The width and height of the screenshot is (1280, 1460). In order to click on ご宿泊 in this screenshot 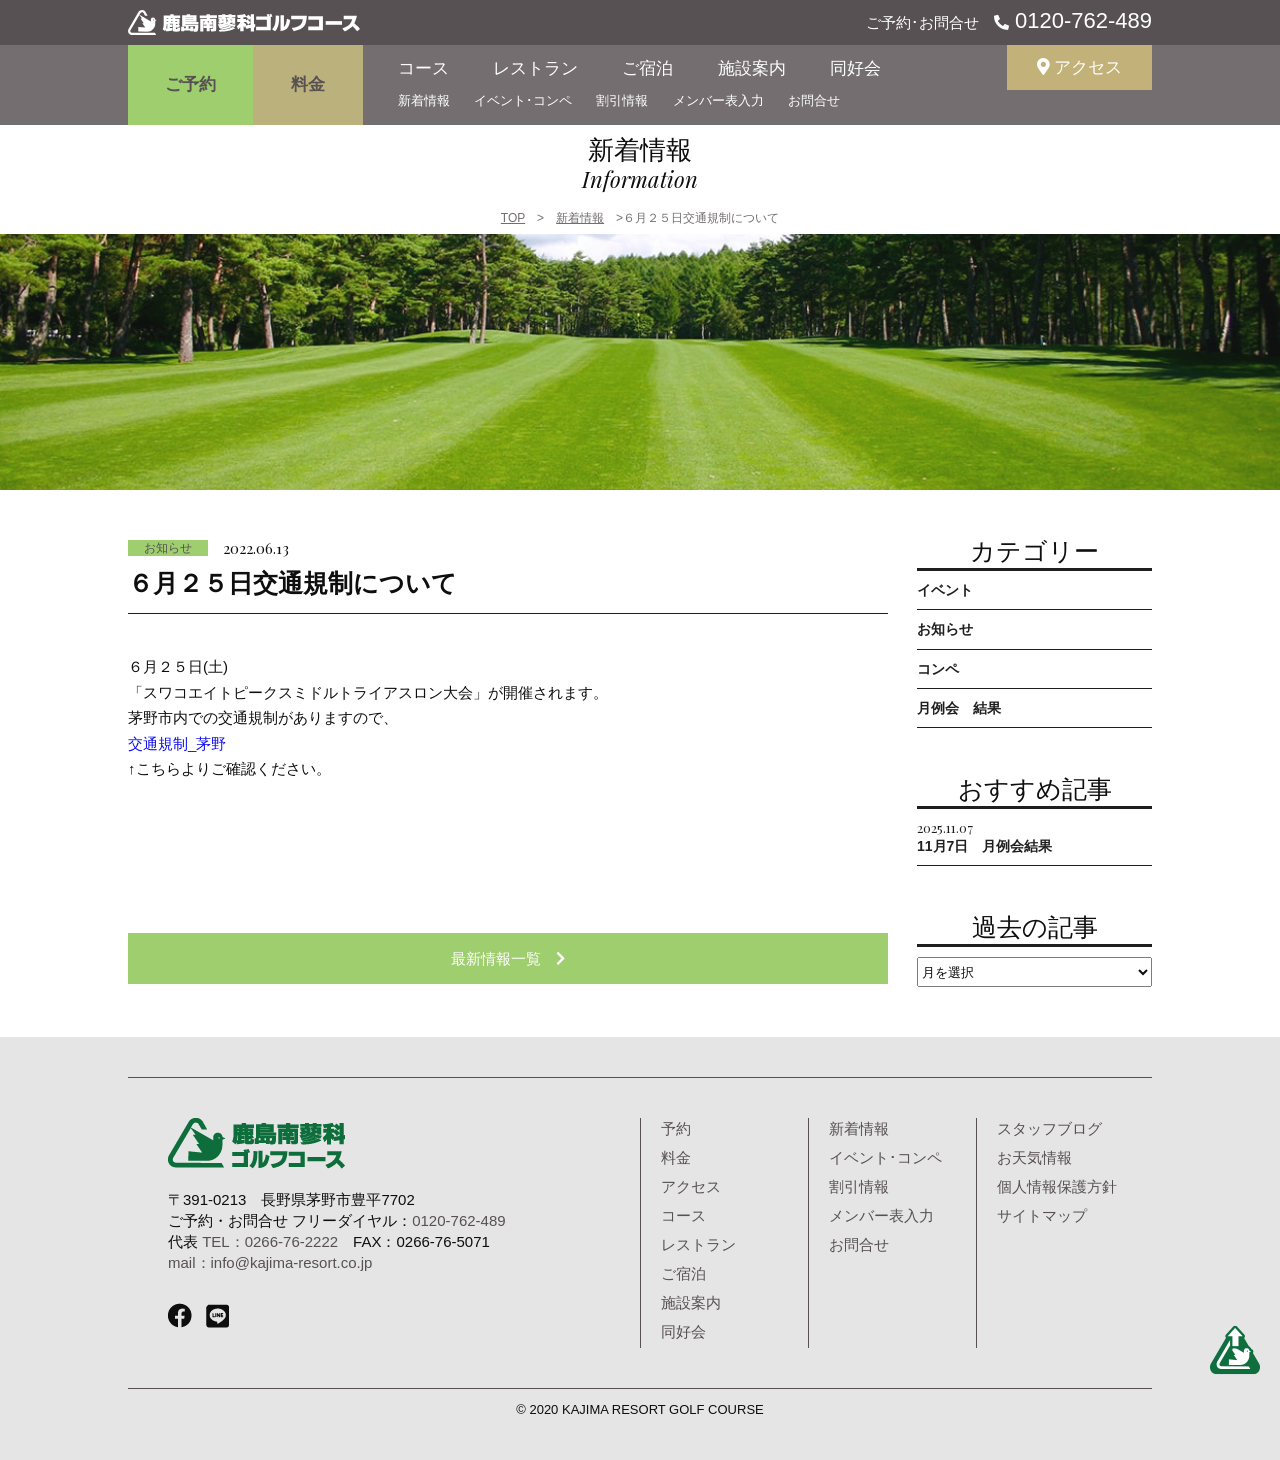, I will do `click(647, 68)`.